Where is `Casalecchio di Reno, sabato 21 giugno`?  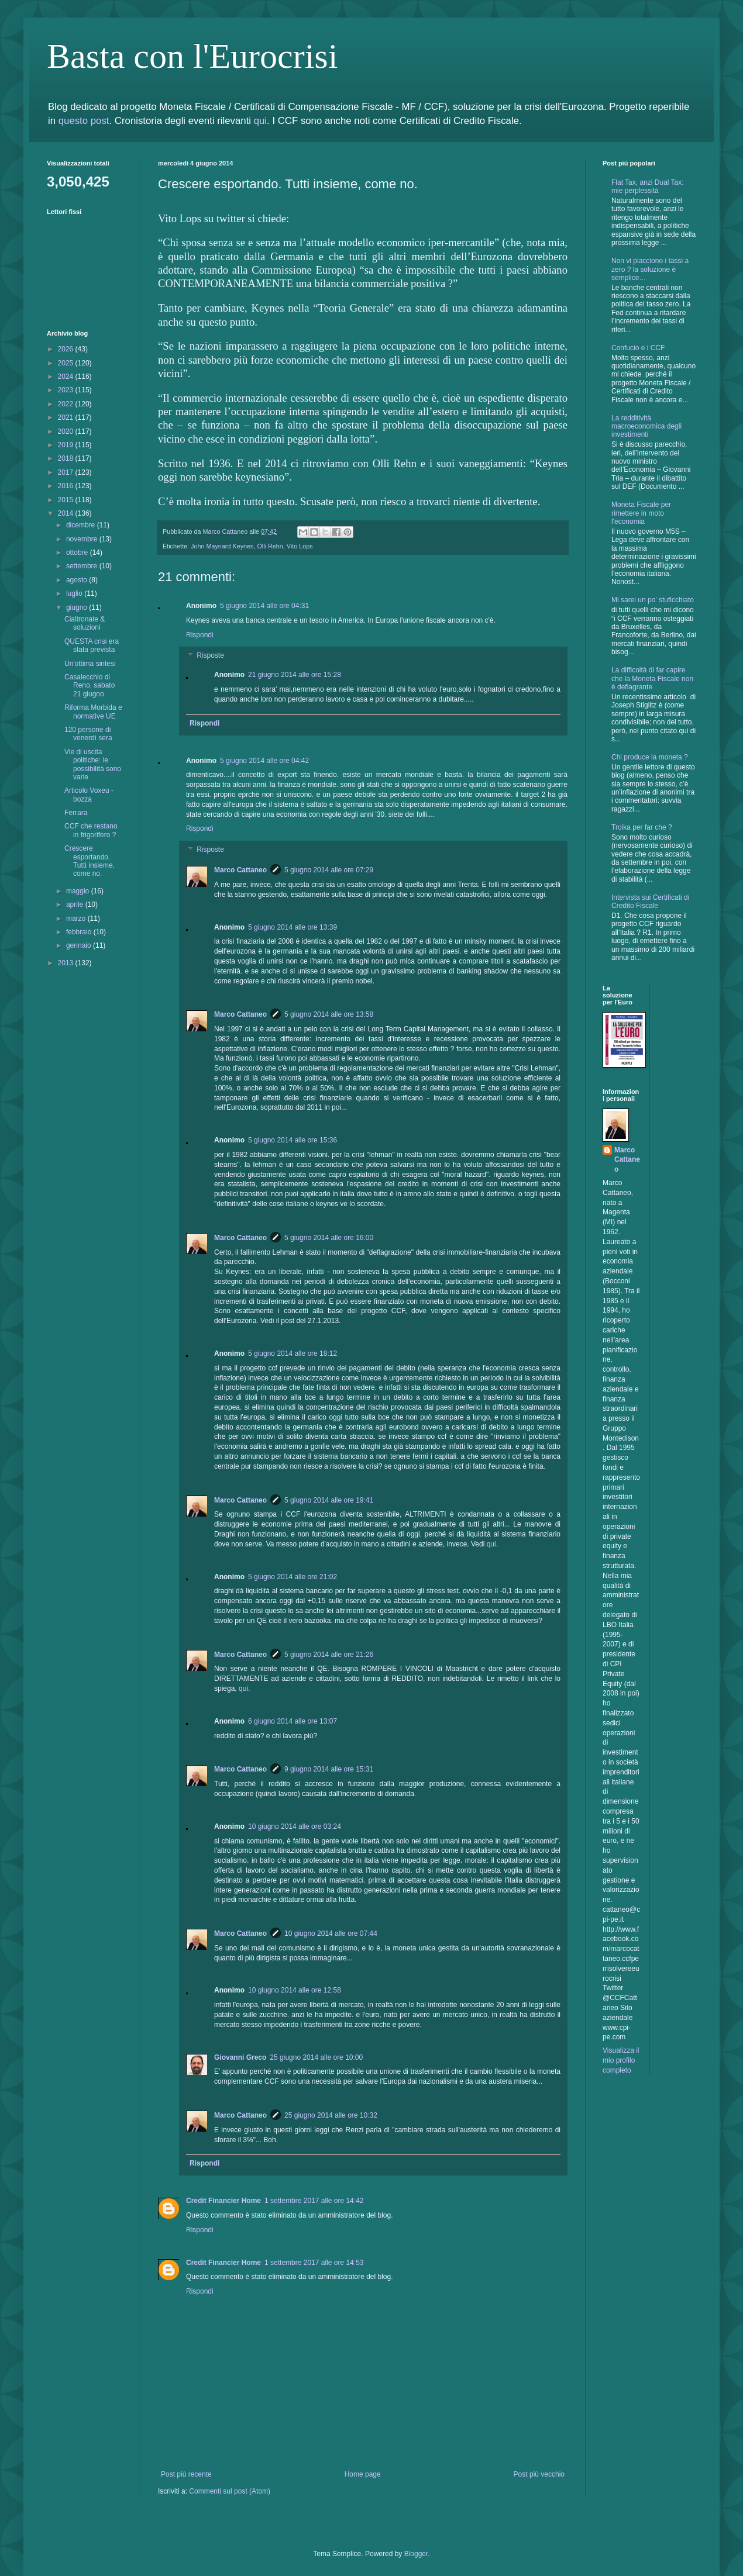 Casalecchio di Reno, sabato 21 giugno is located at coordinates (89, 685).